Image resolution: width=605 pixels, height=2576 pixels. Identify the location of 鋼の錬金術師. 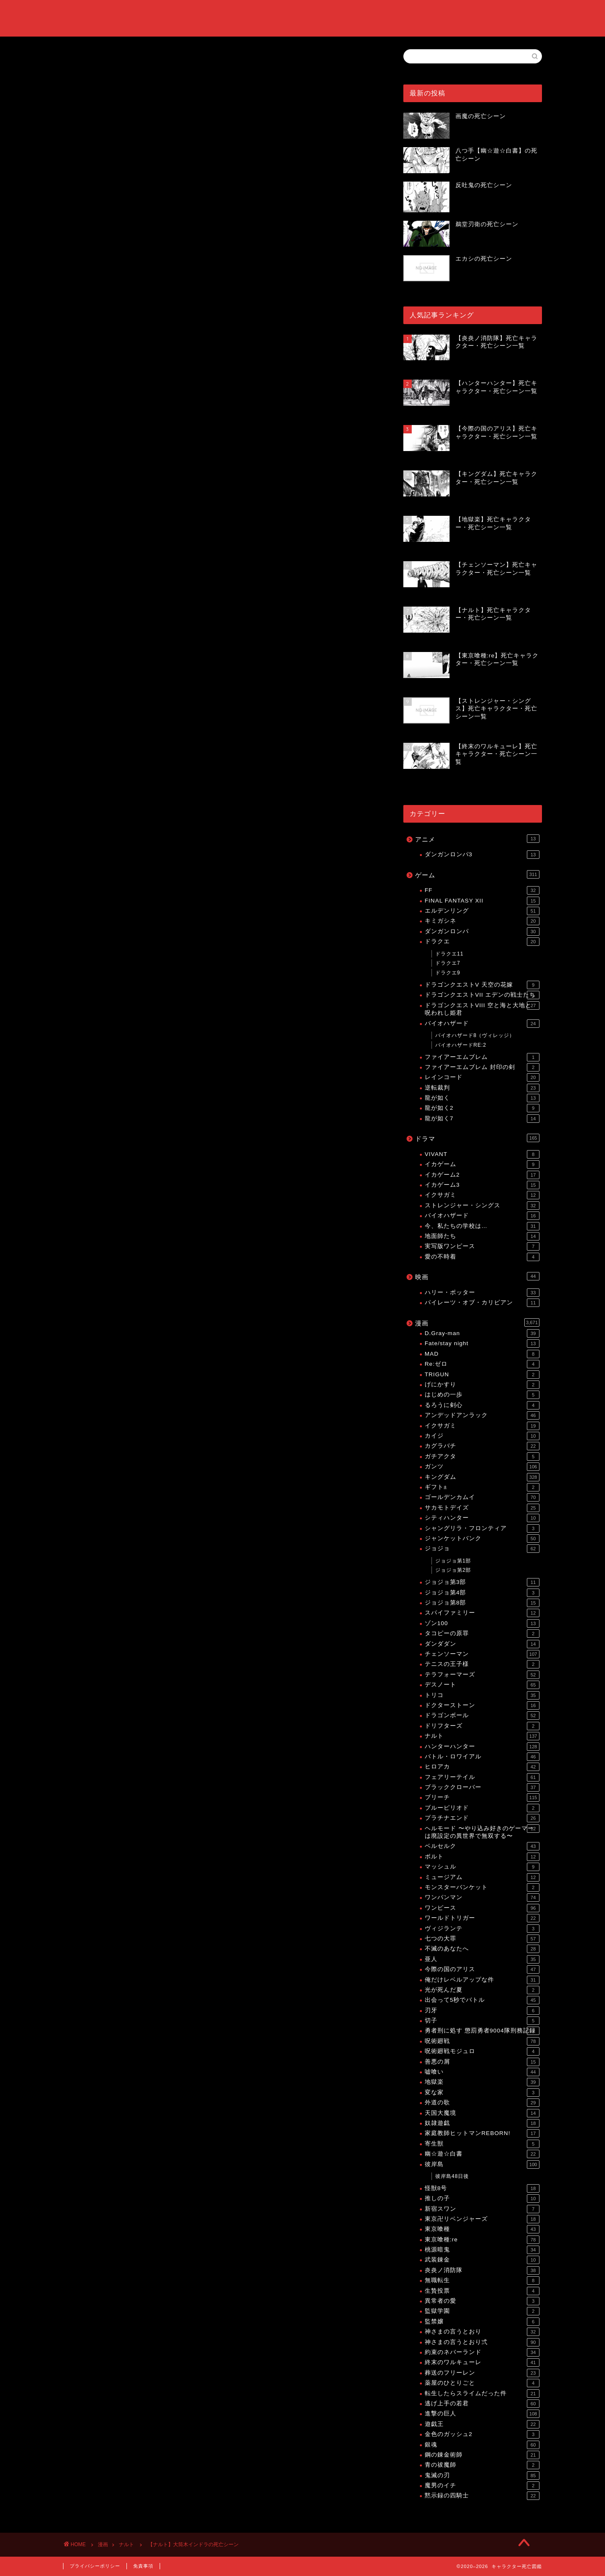
(482, 2455).